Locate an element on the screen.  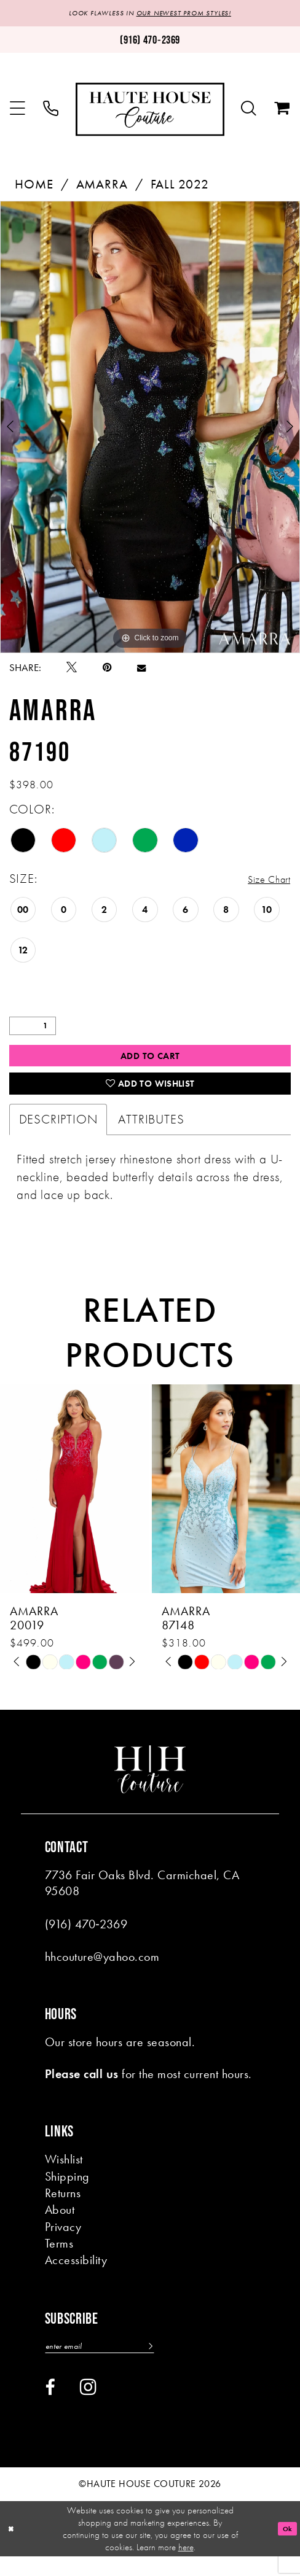
[Haute House Couture] is located at coordinates (150, 111).